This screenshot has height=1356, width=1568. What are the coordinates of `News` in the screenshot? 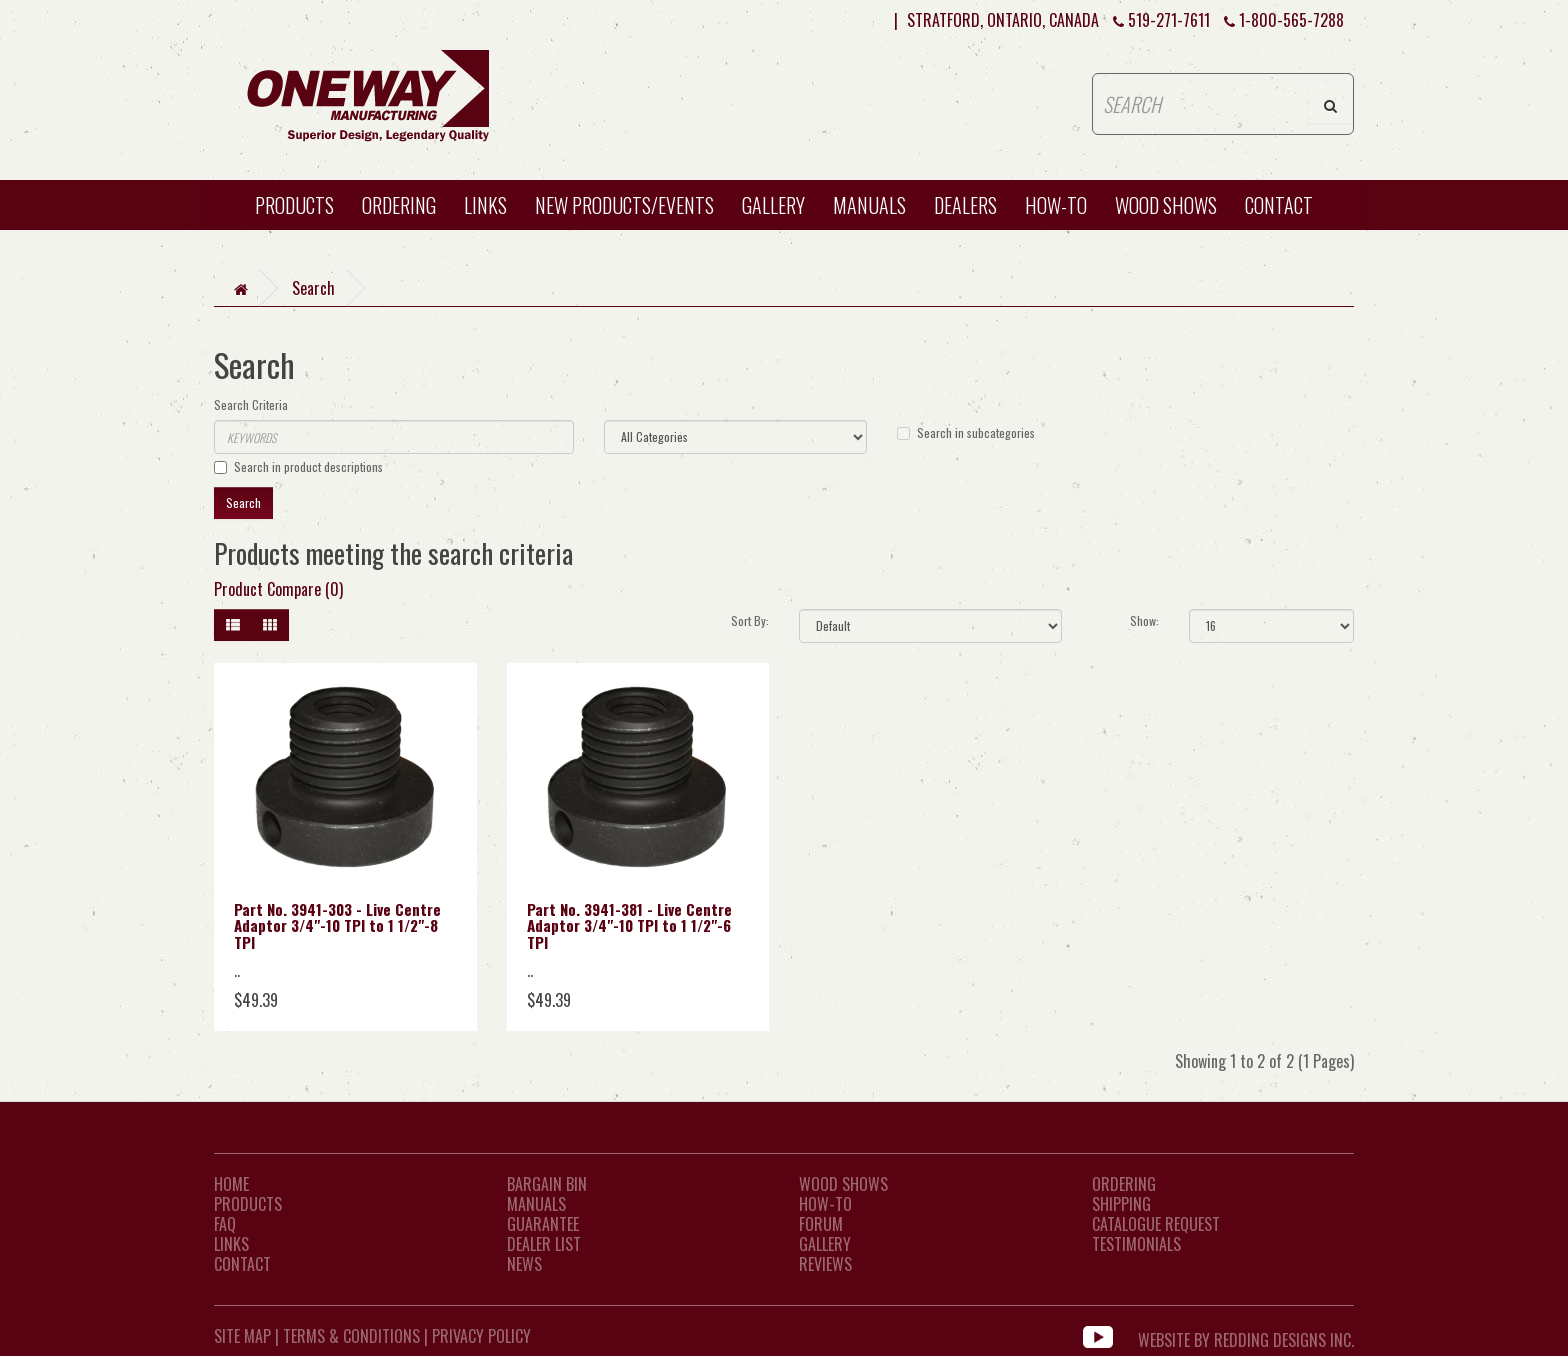 It's located at (524, 1264).